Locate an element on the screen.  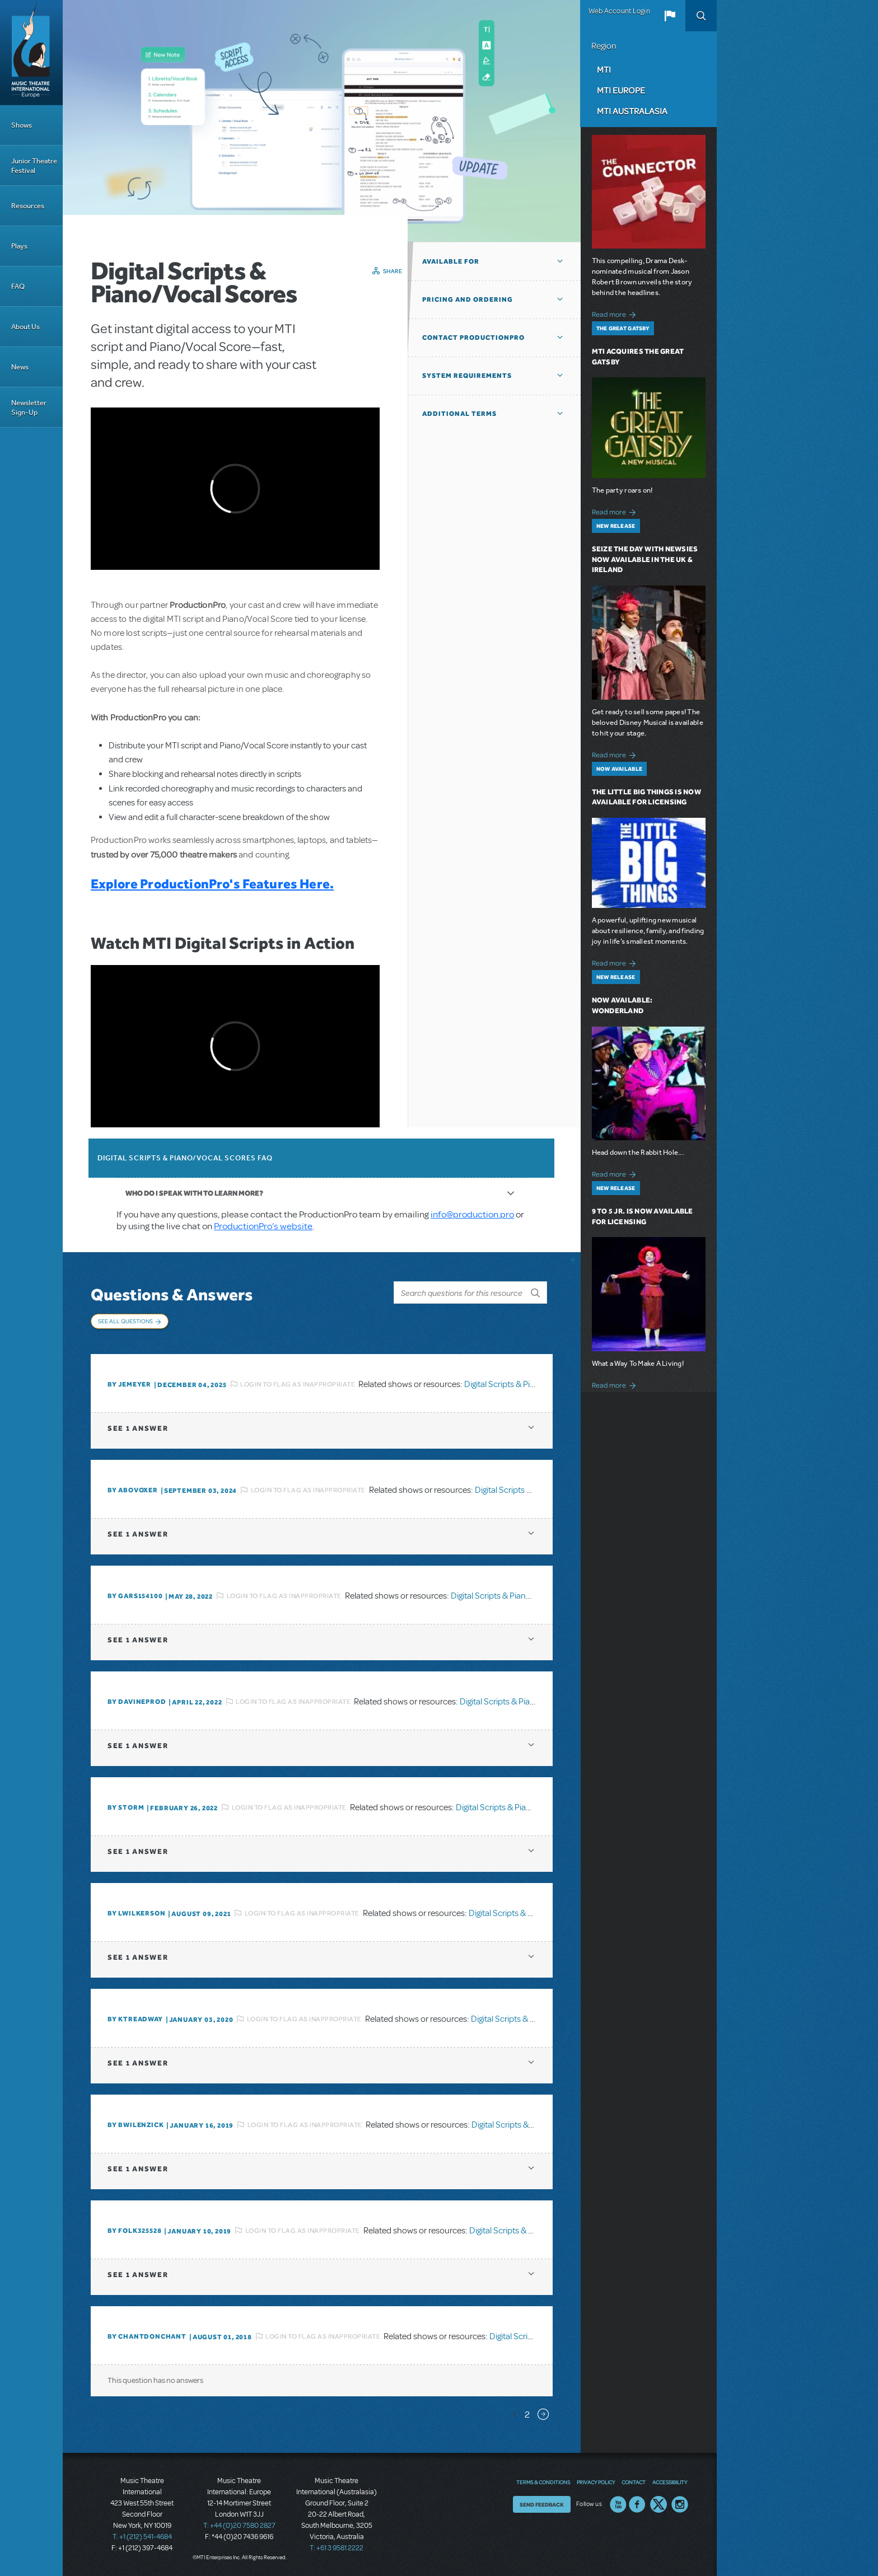
Additional Terms [button] is located at coordinates (459, 414).